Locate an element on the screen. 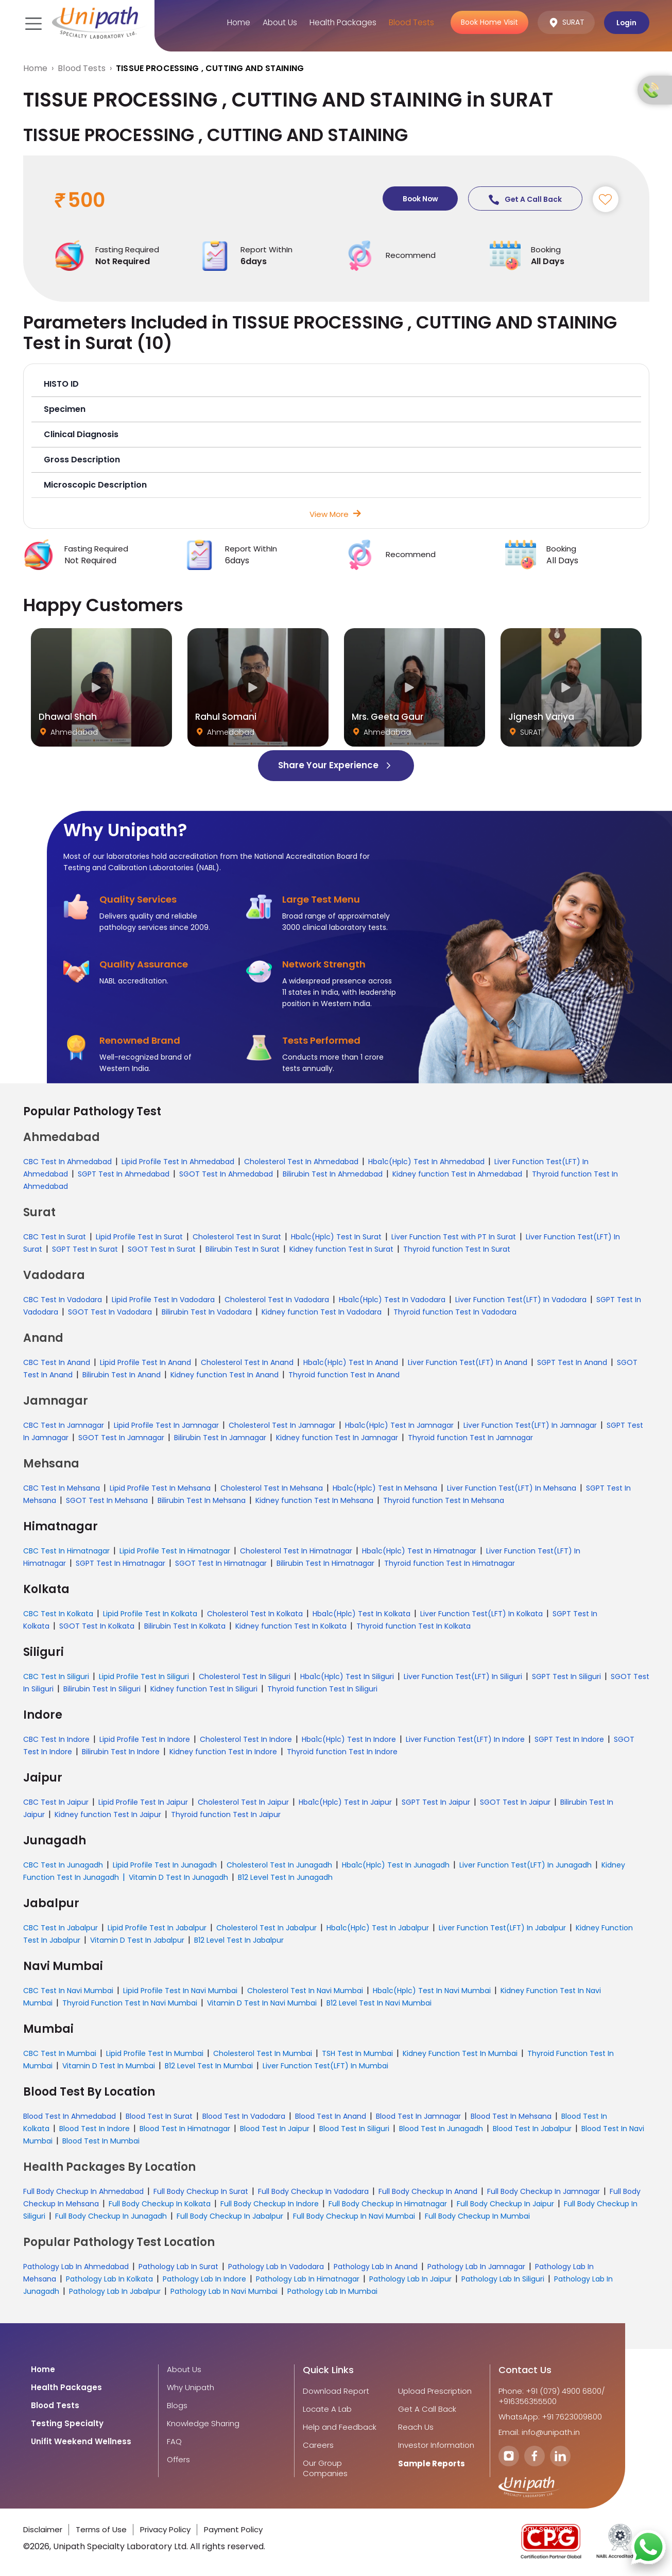  Liver Function Test(LFT) In Indore is located at coordinates (465, 1740).